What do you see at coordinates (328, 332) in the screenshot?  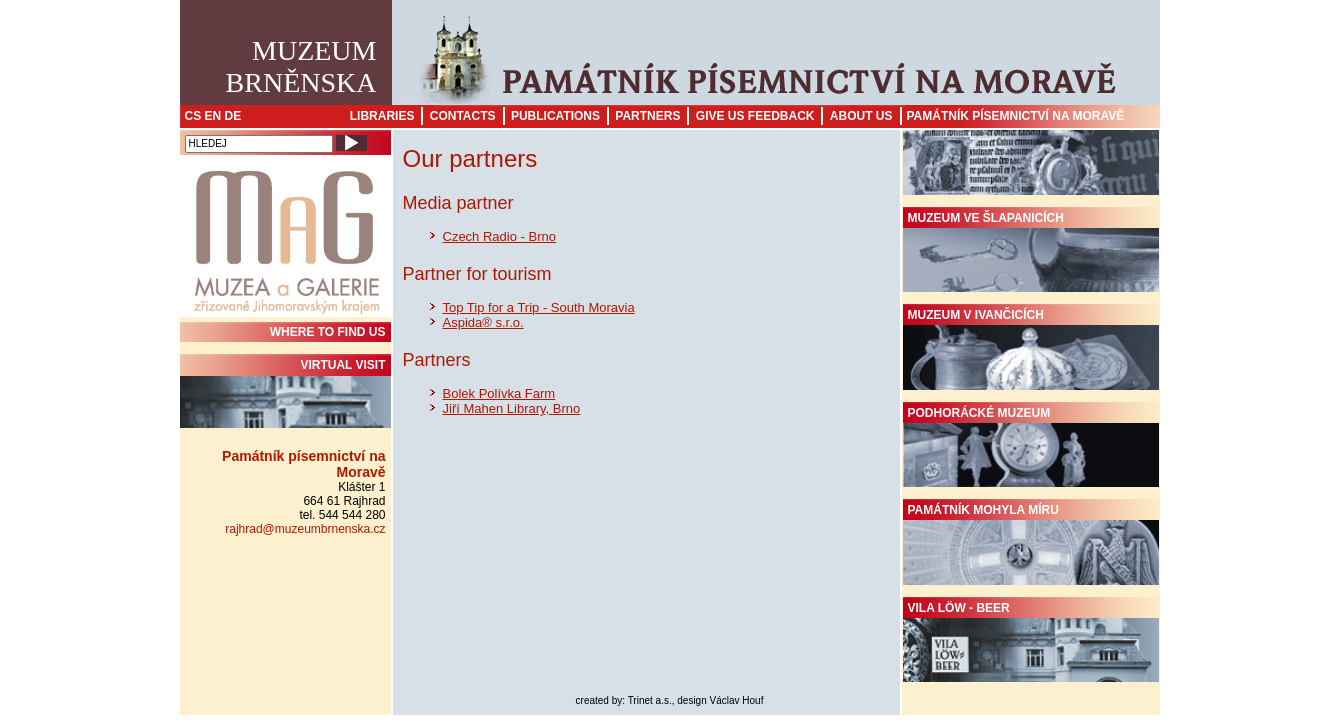 I see `WHERE TO FIND US` at bounding box center [328, 332].